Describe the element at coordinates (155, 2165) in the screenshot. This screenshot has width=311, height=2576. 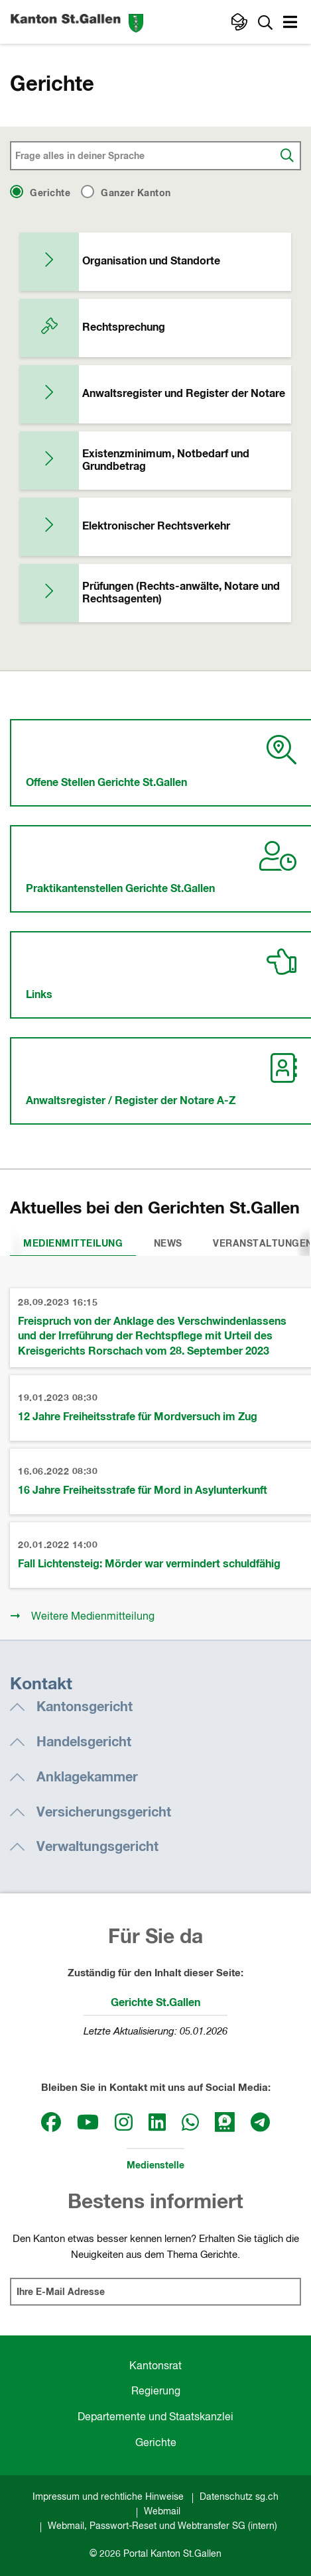
I see `Medienstelle` at that location.